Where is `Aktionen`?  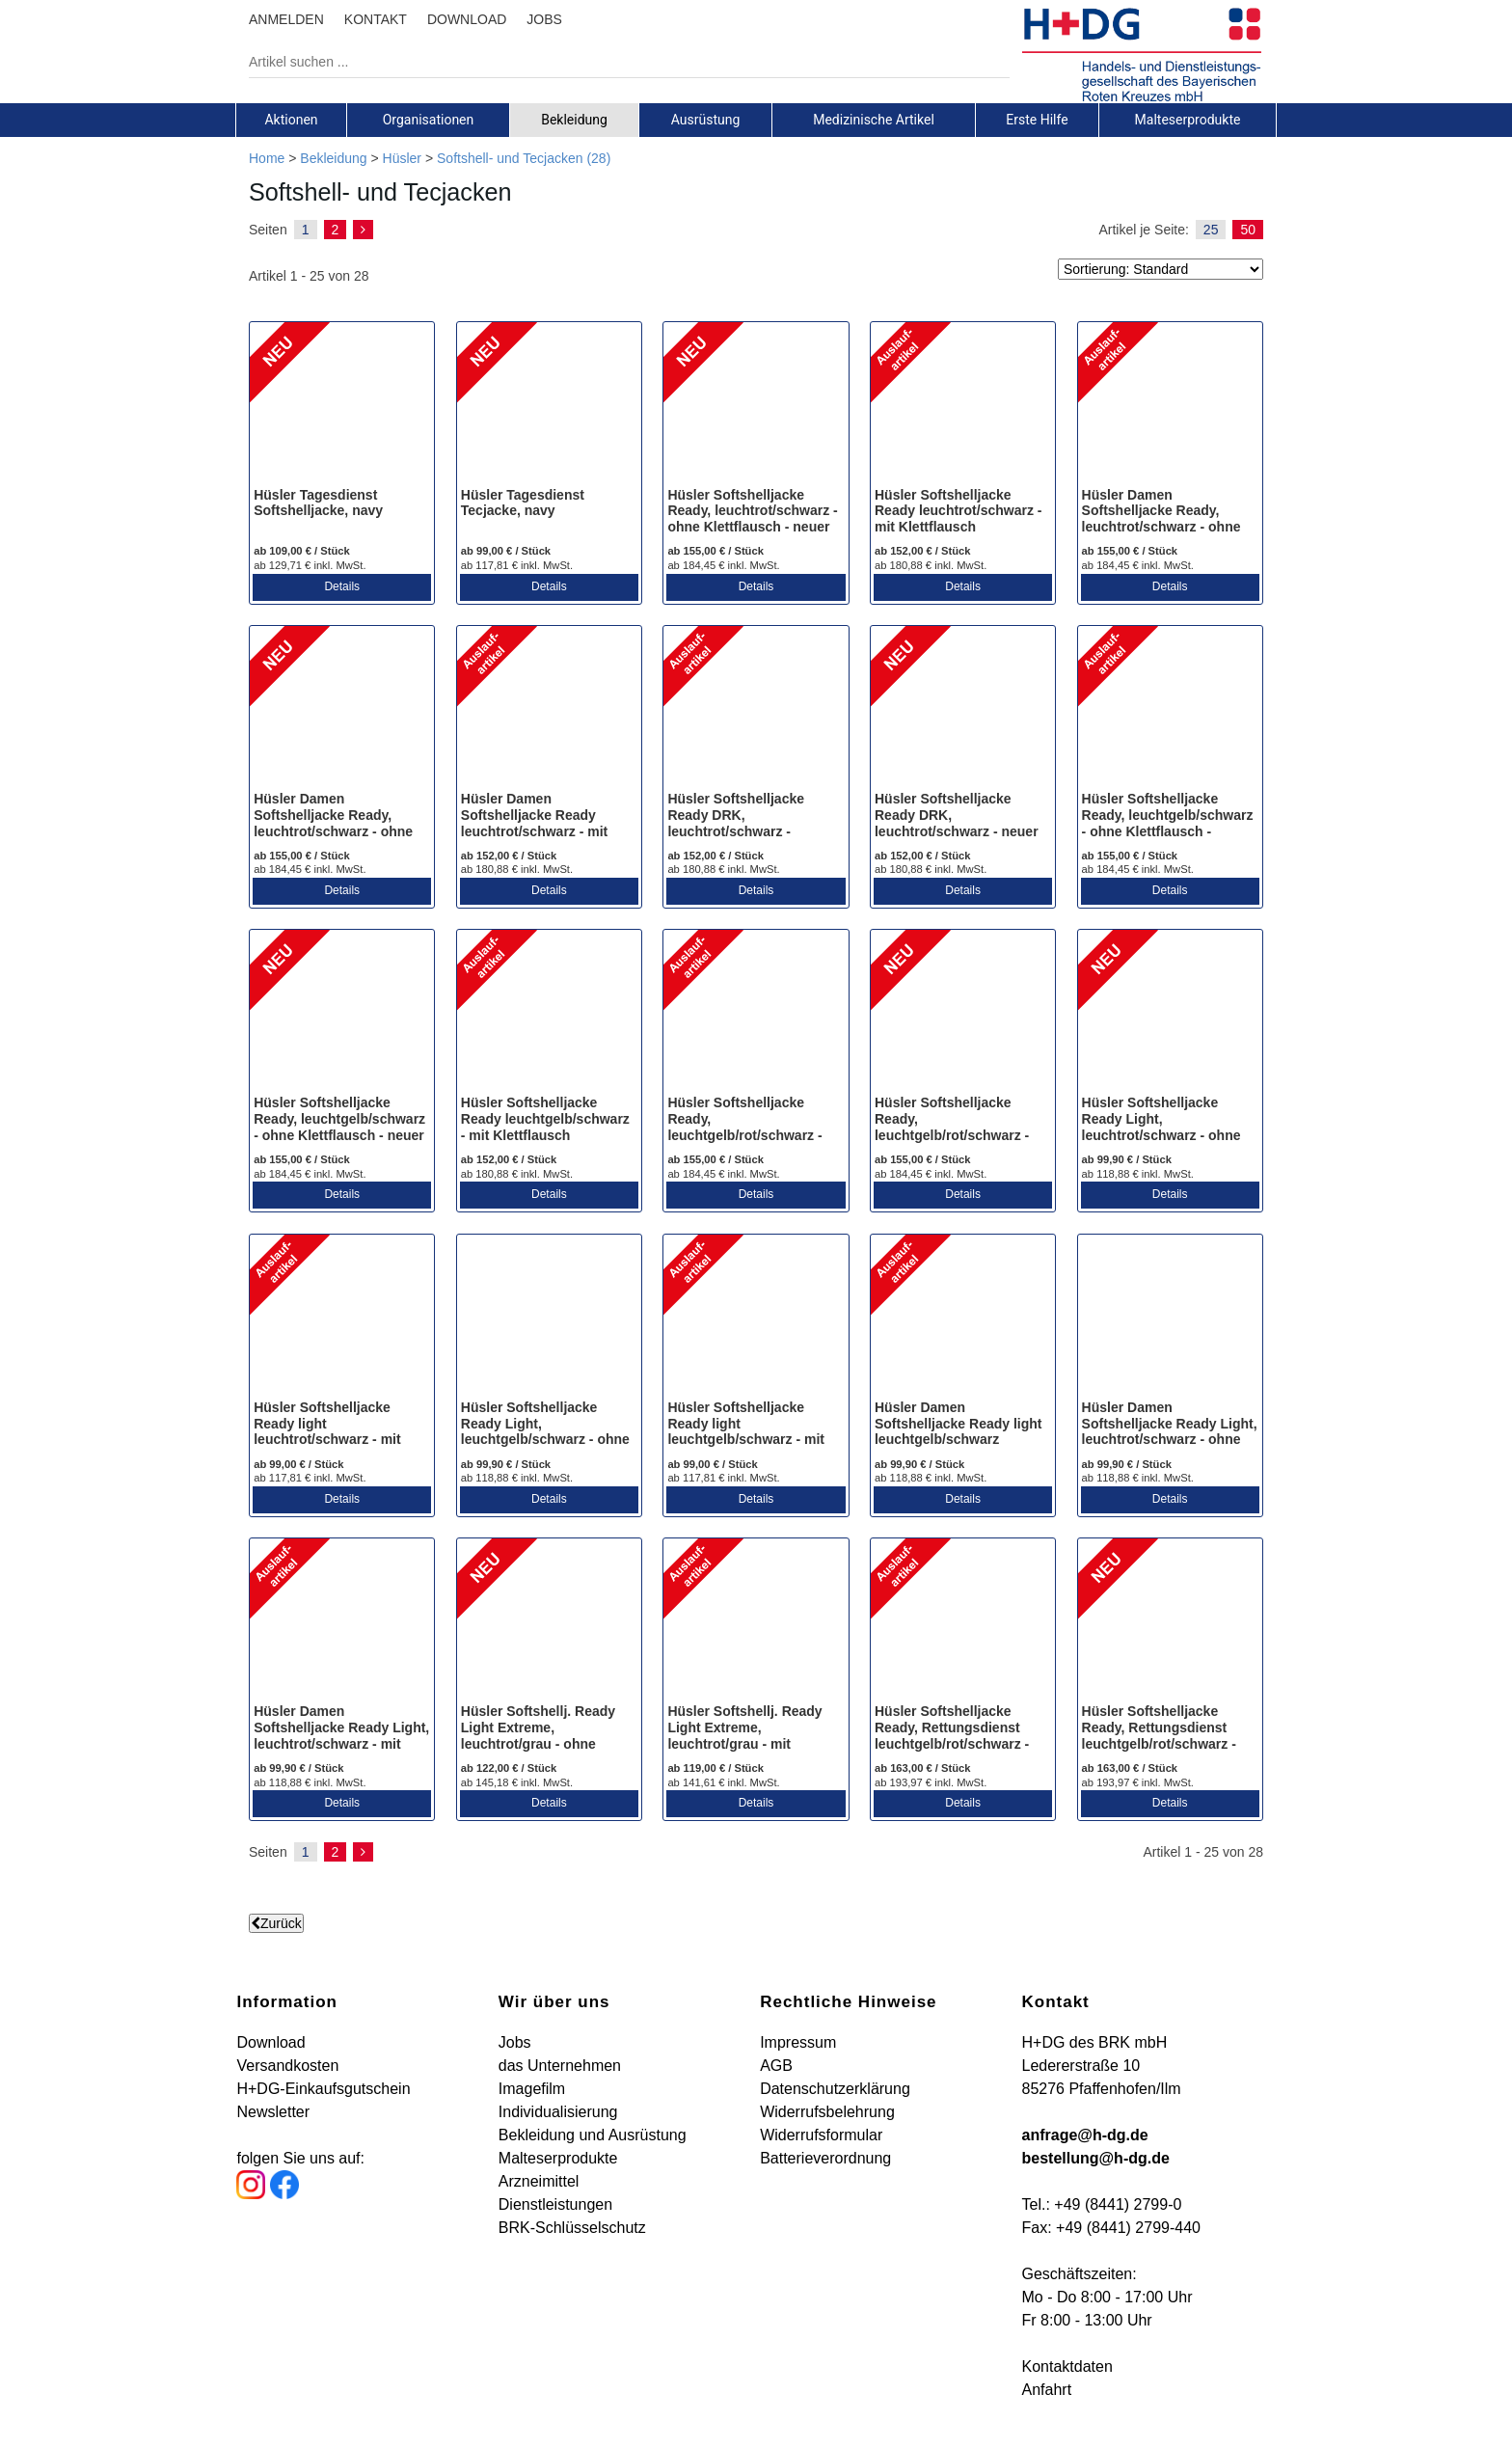 Aktionen is located at coordinates (290, 119).